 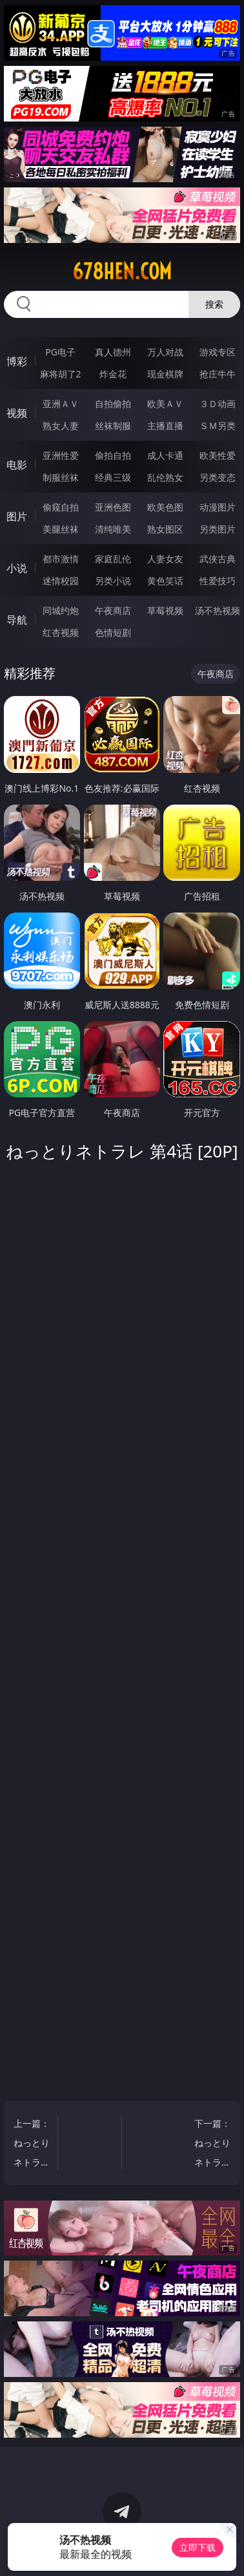 I want to click on 丝袜制服, so click(x=113, y=425).